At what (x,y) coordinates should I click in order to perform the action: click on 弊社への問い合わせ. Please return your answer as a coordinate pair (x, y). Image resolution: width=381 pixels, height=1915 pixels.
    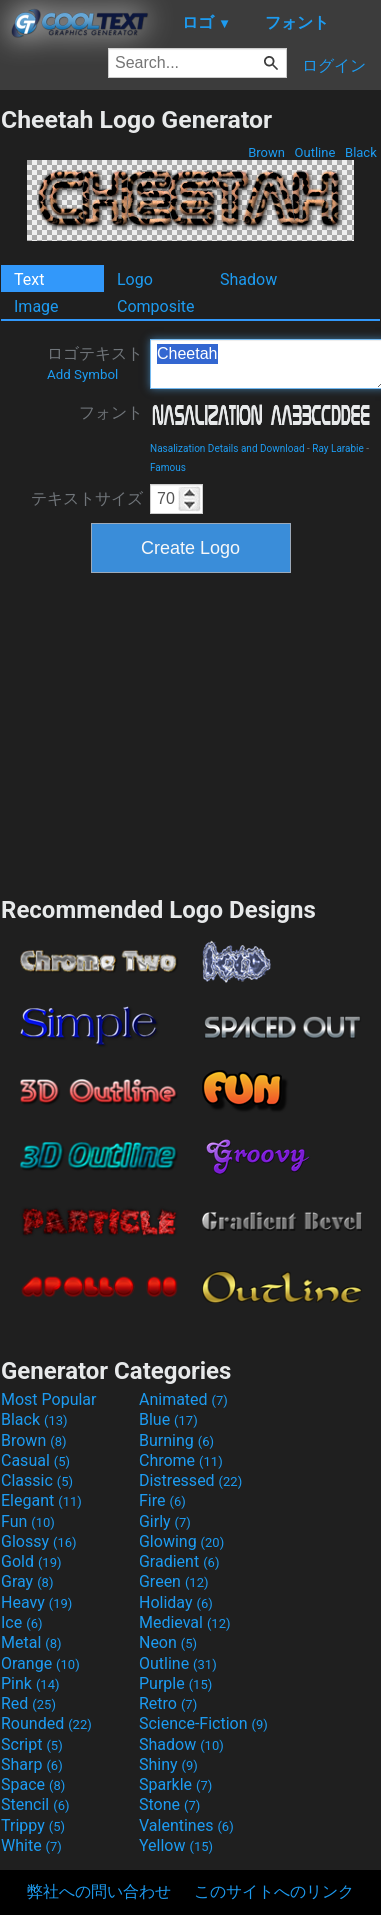
    Looking at the image, I should click on (99, 1891).